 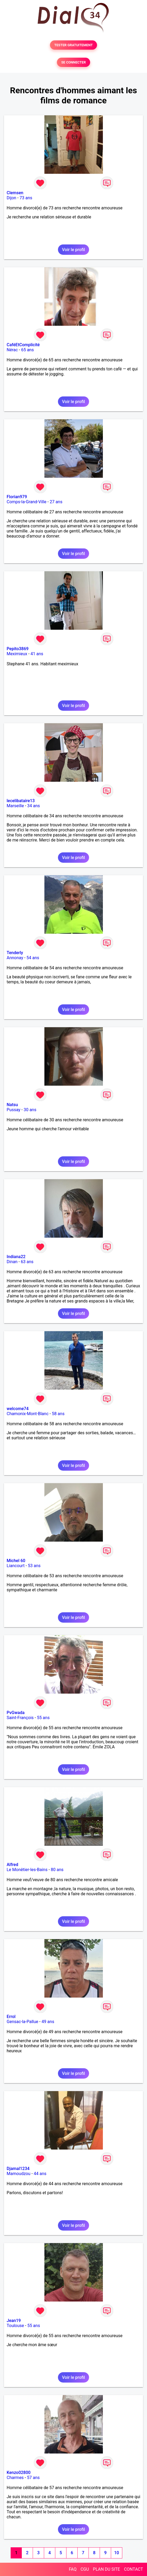 What do you see at coordinates (27, 1869) in the screenshot?
I see `Le Monêtier-les-Bains` at bounding box center [27, 1869].